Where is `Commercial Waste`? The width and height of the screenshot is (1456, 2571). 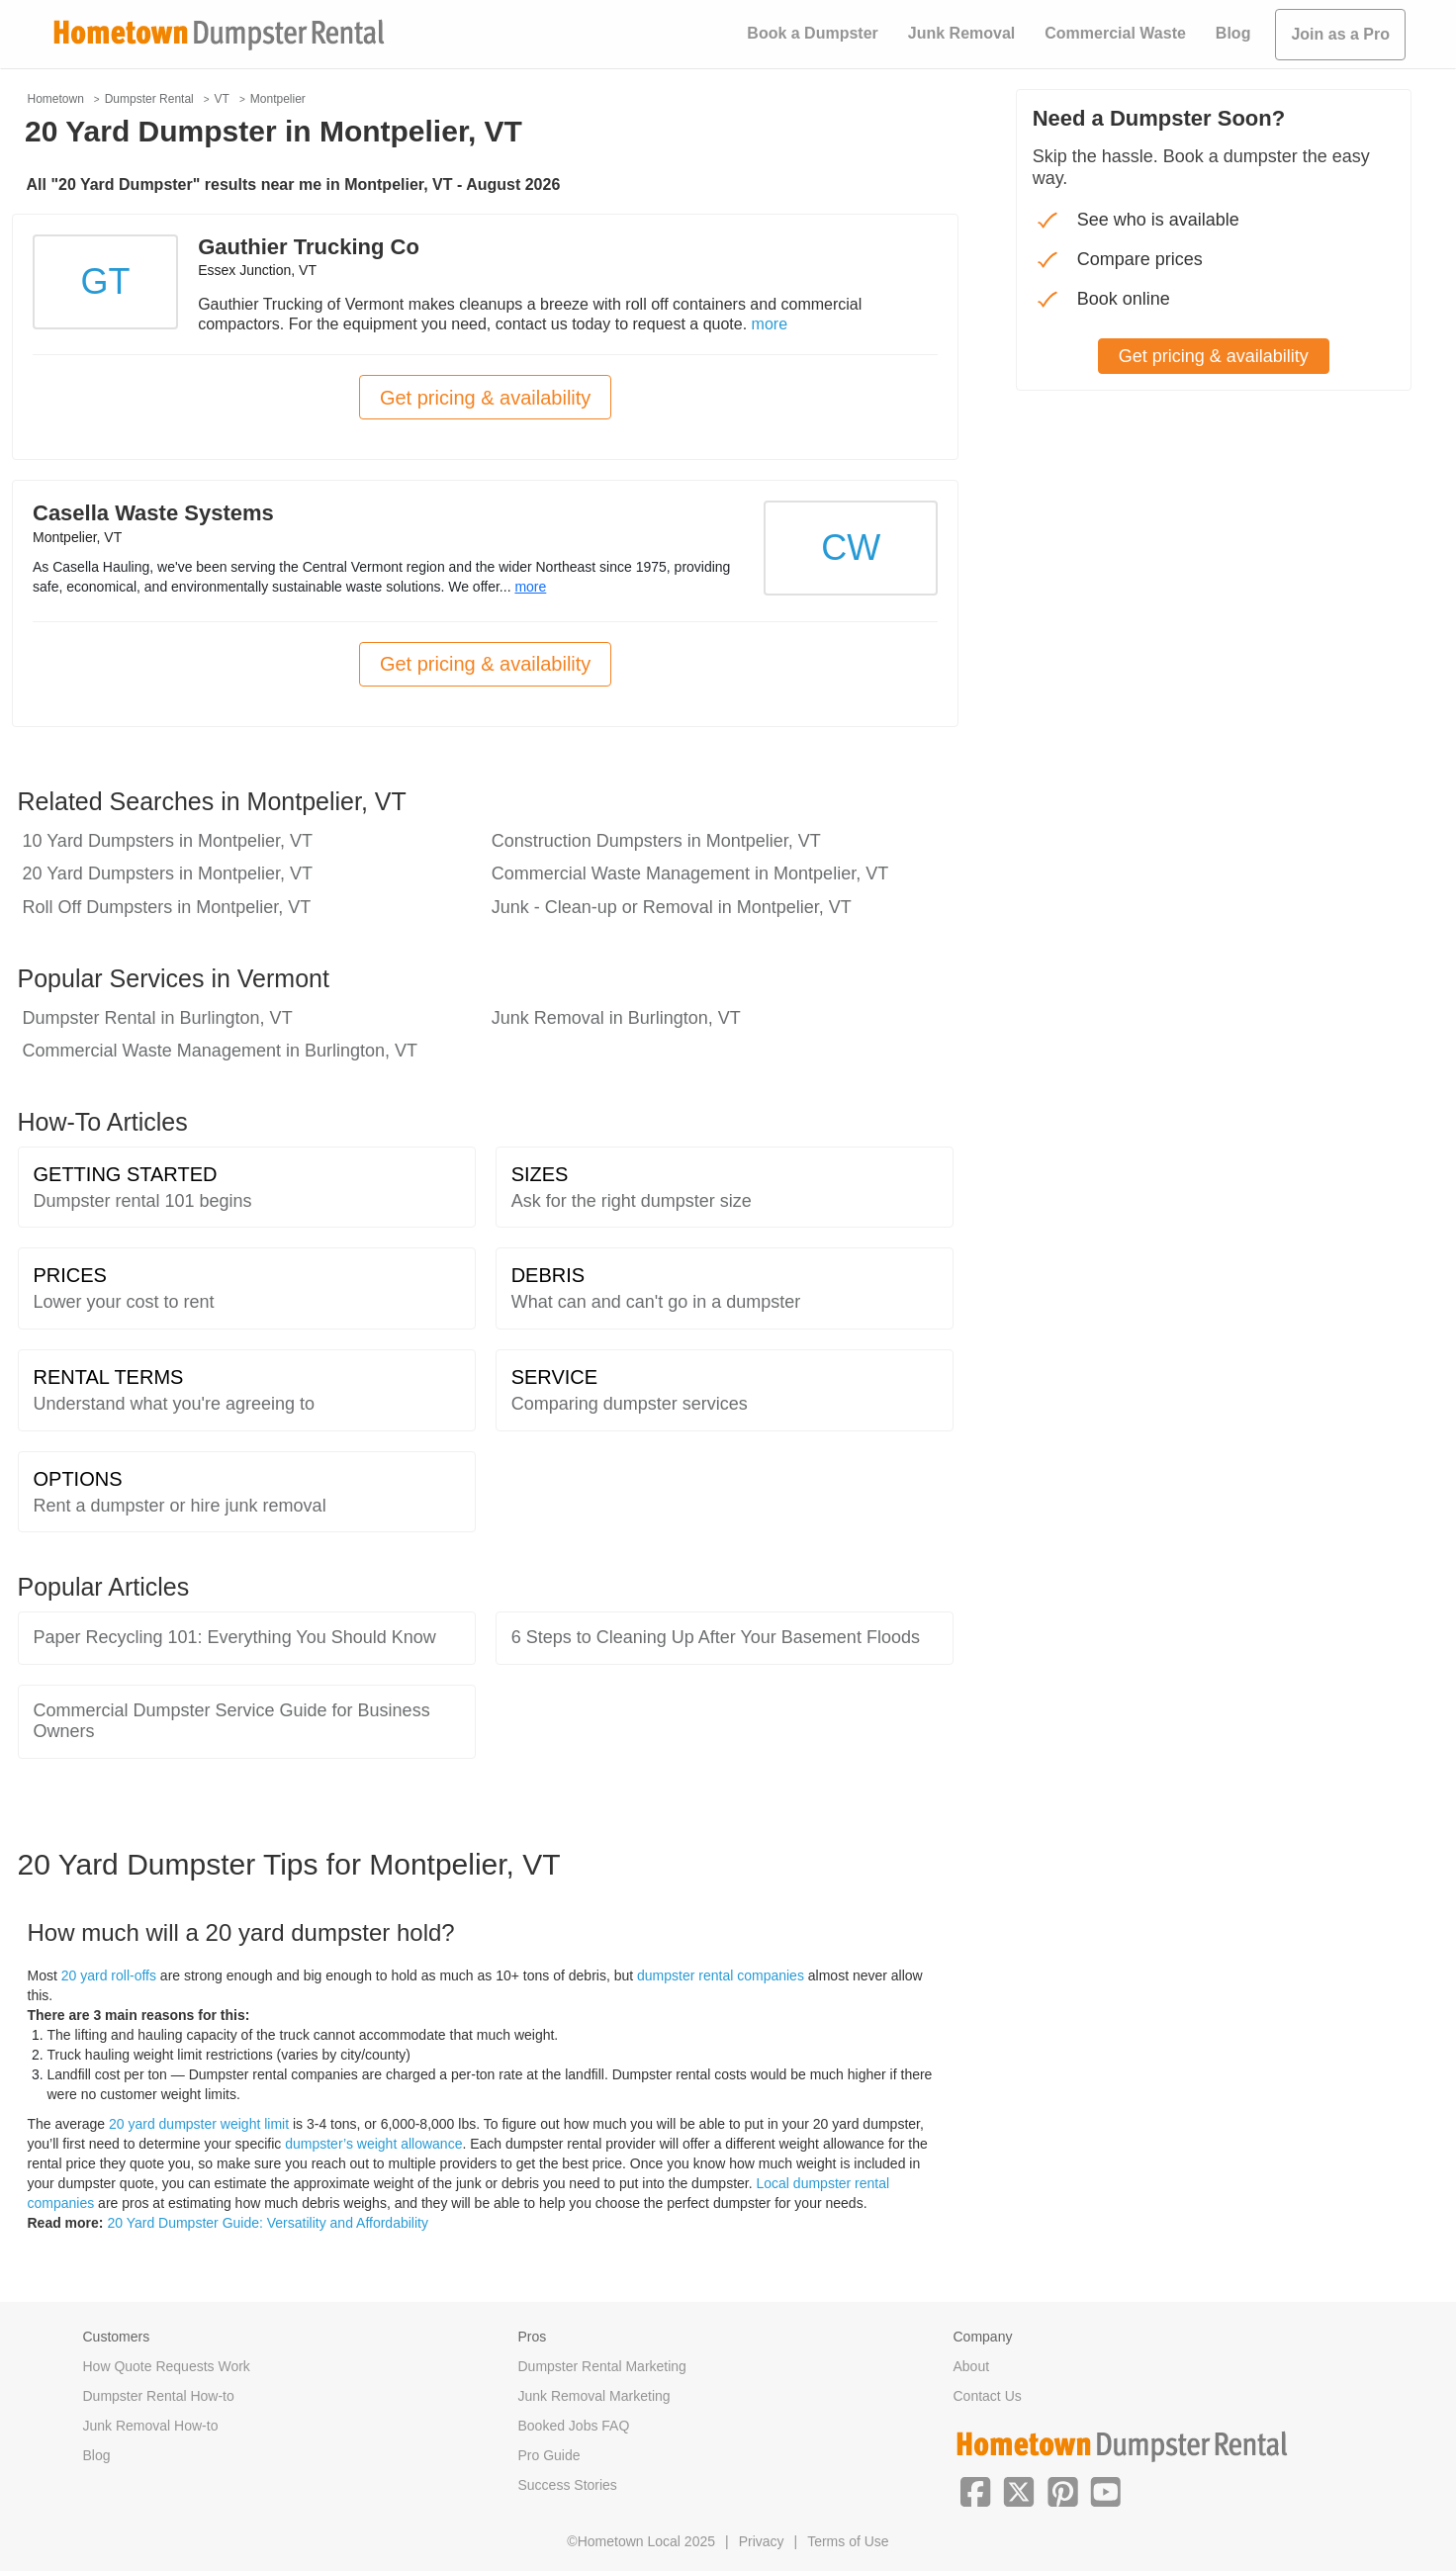
Commercial Waste is located at coordinates (1115, 33).